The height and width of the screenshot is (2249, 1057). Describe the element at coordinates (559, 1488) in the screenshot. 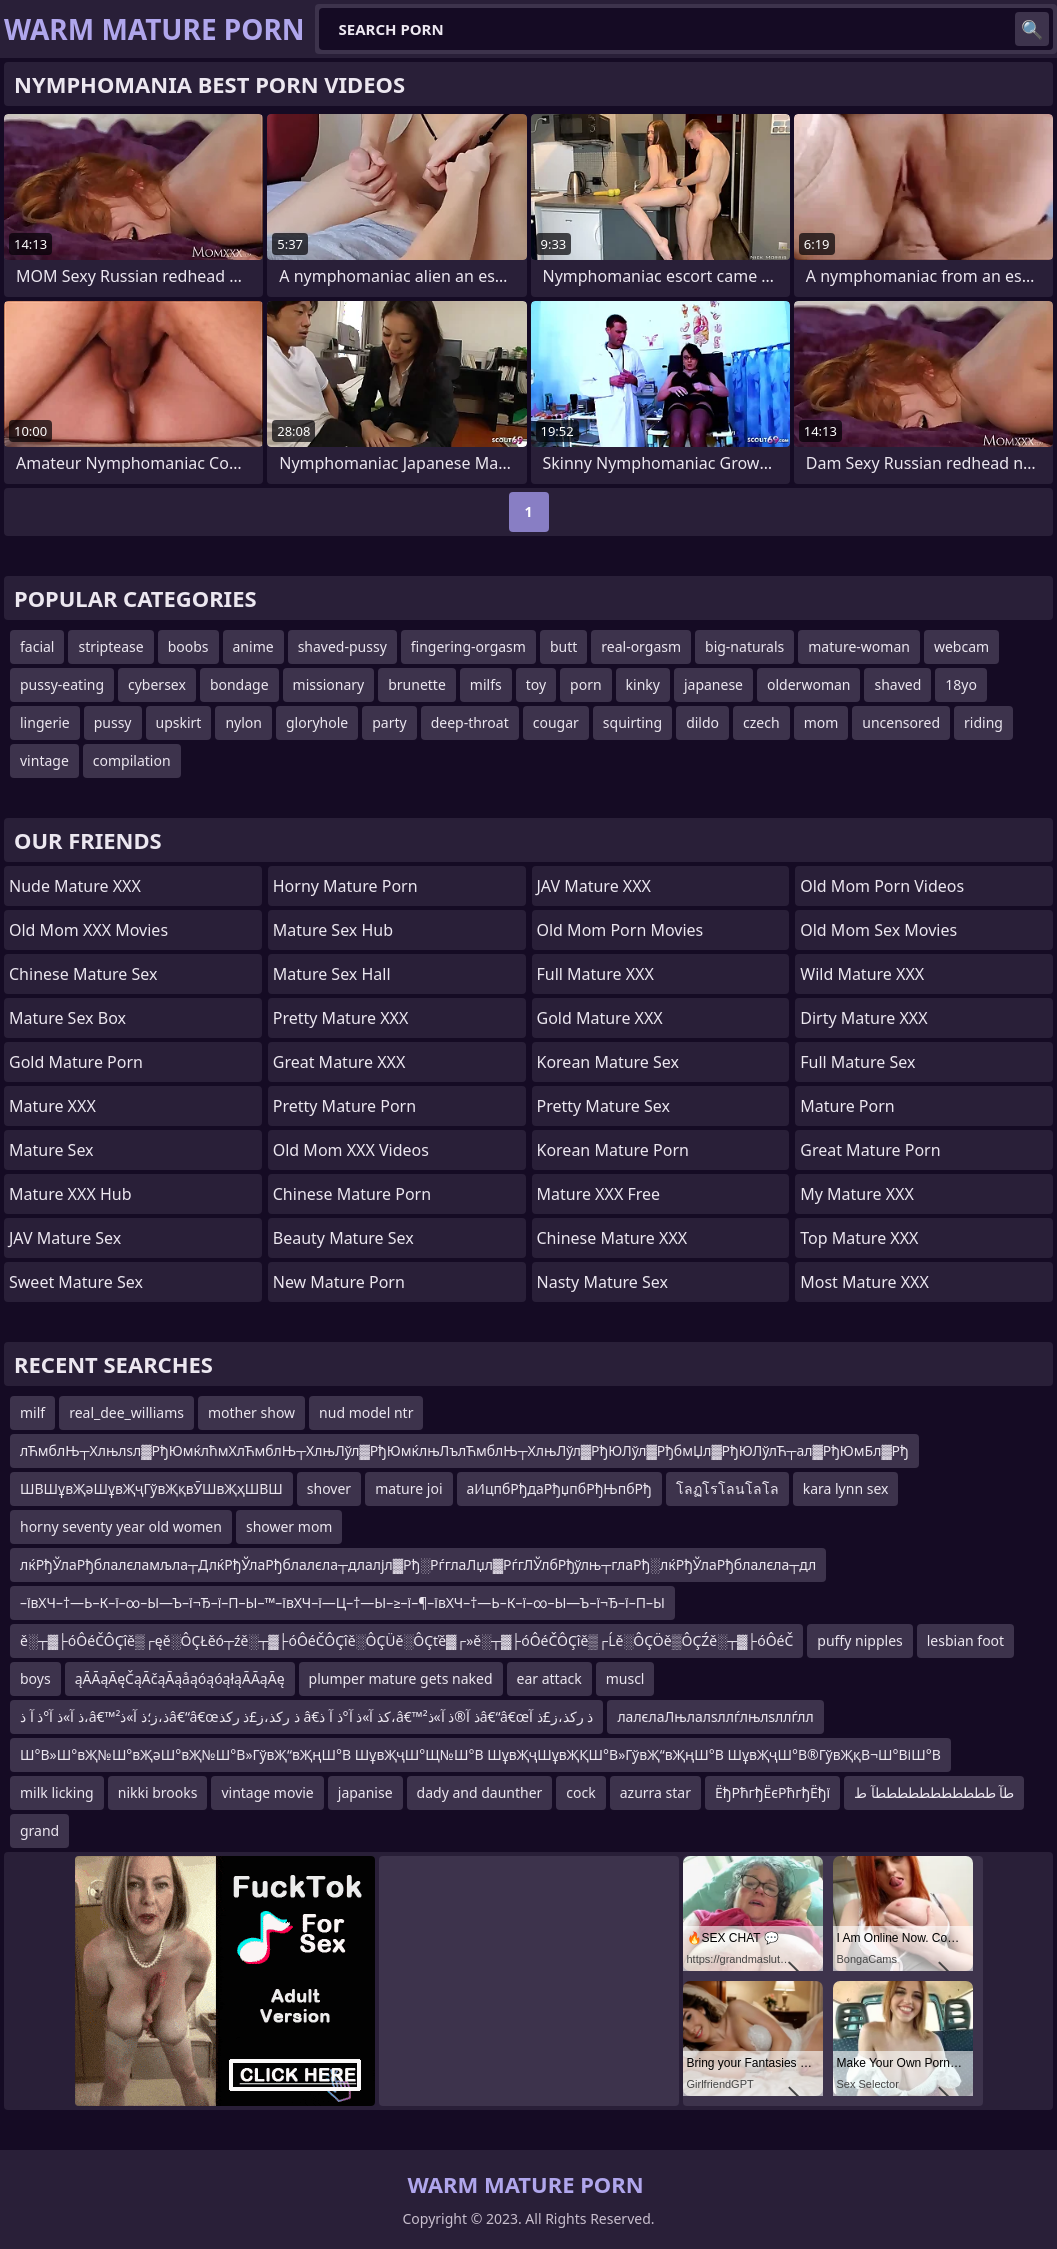

I see `аИцпбРђдаРђџпбРђЊпбРђ` at that location.